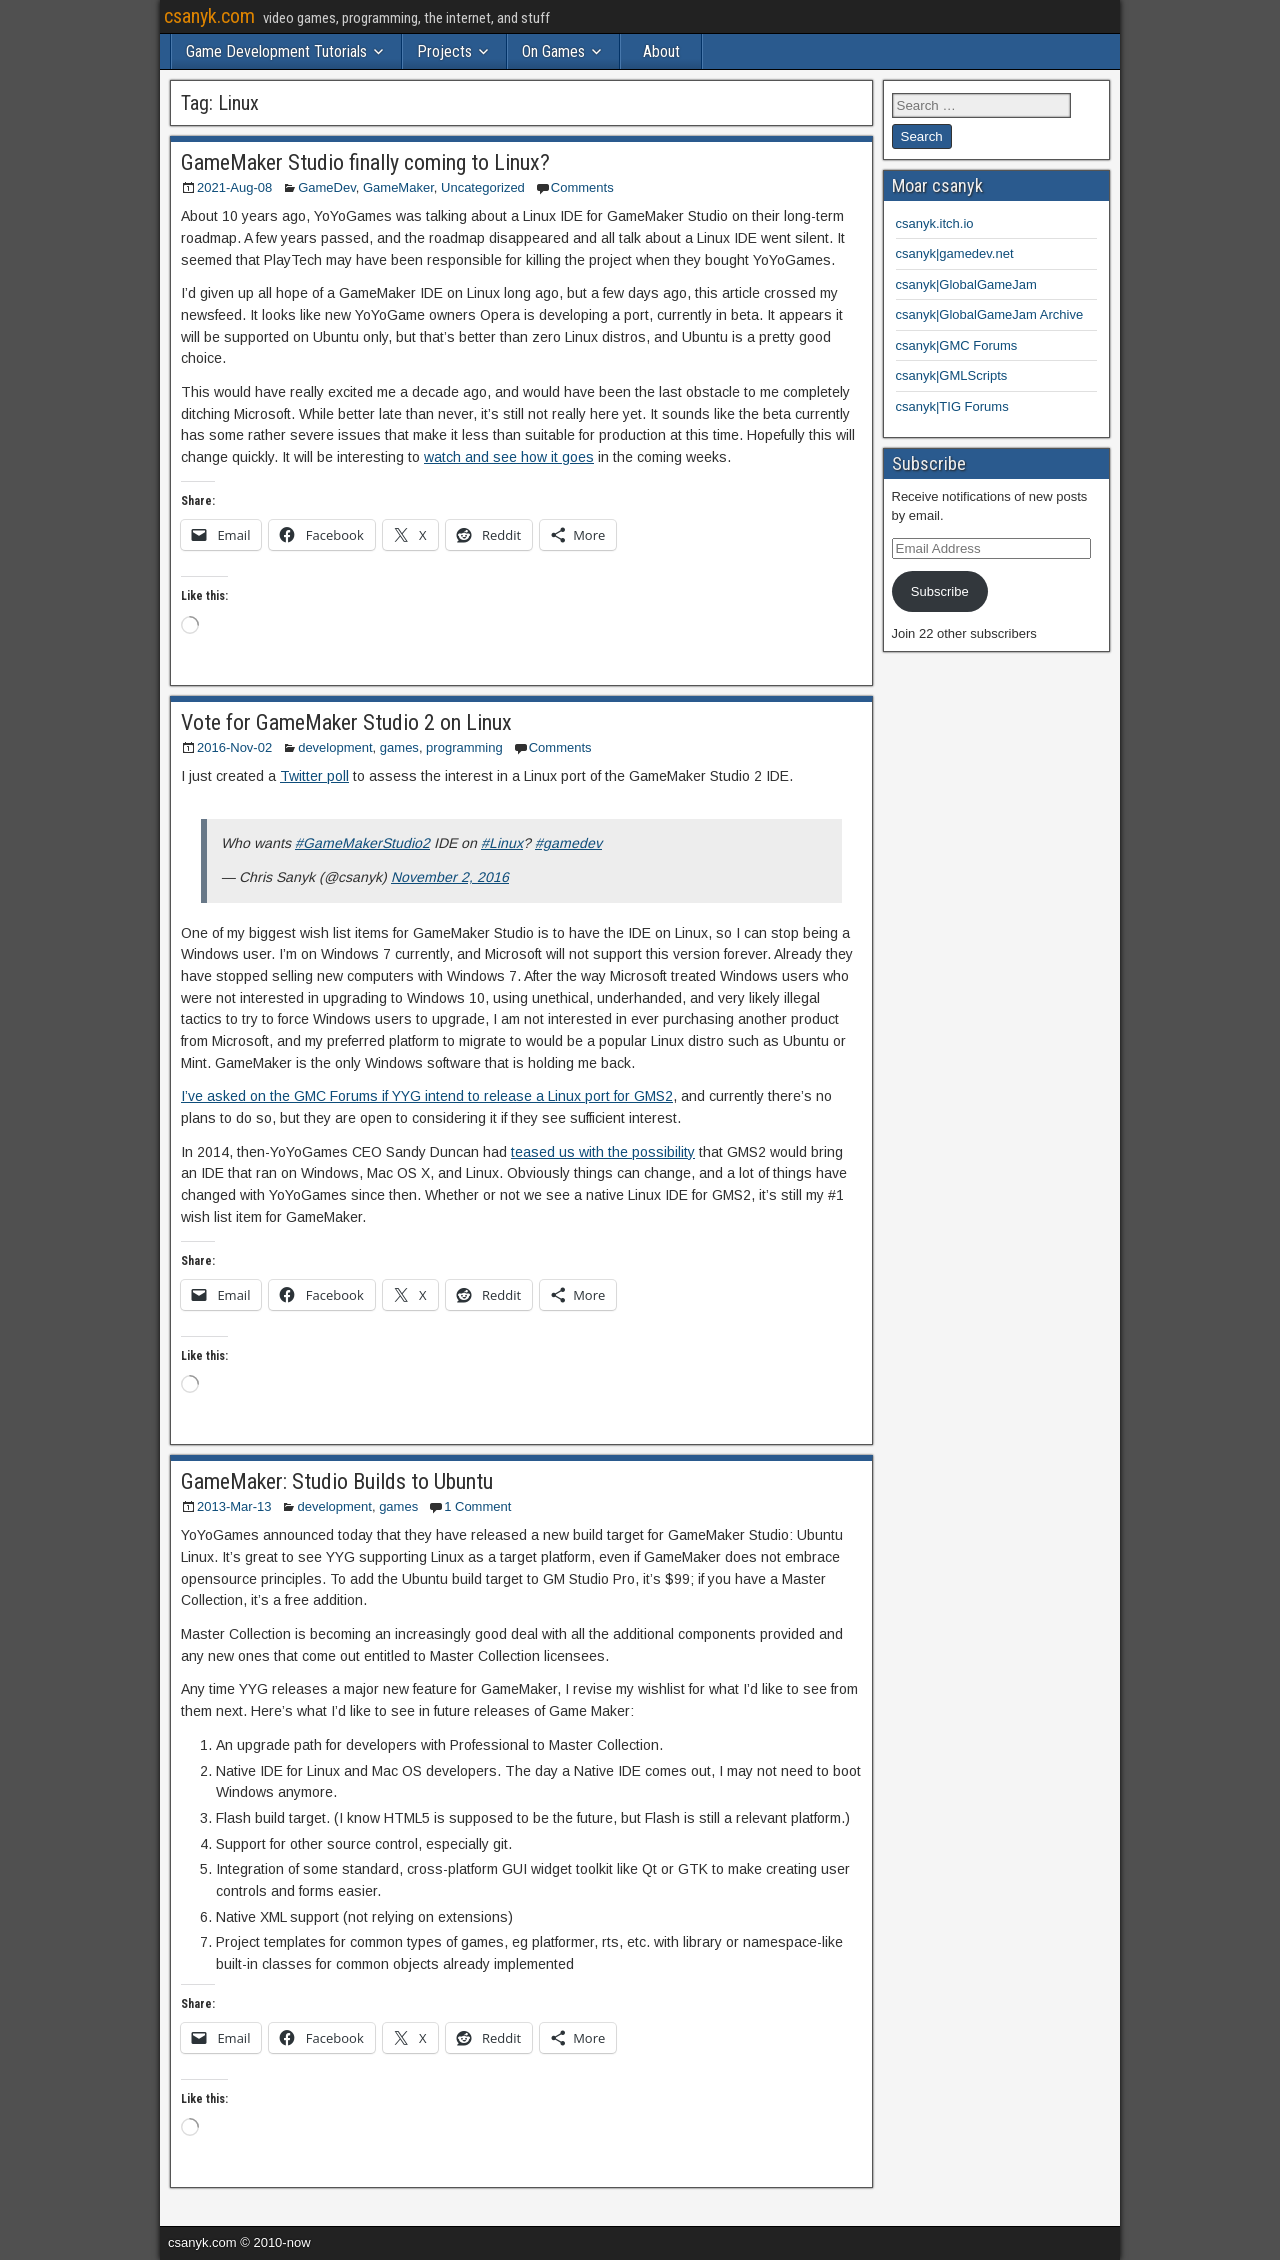 This screenshot has width=1280, height=2260. What do you see at coordinates (362, 843) in the screenshot?
I see `#GameMakerStudio2` at bounding box center [362, 843].